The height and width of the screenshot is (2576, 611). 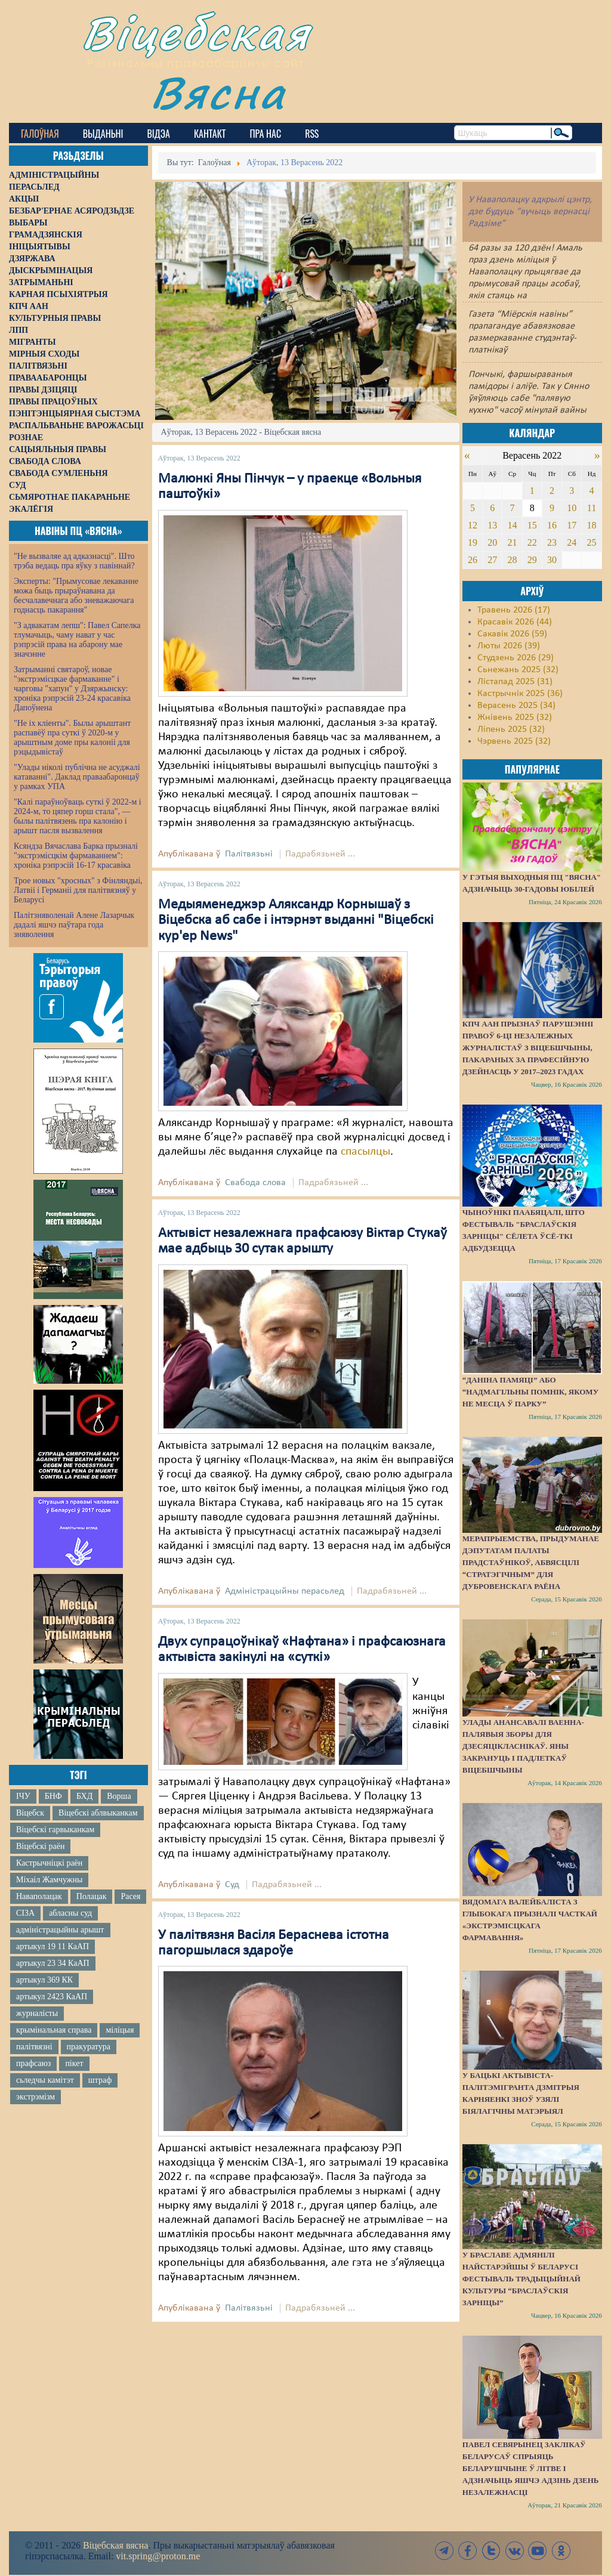 I want to click on 14, so click(x=512, y=525).